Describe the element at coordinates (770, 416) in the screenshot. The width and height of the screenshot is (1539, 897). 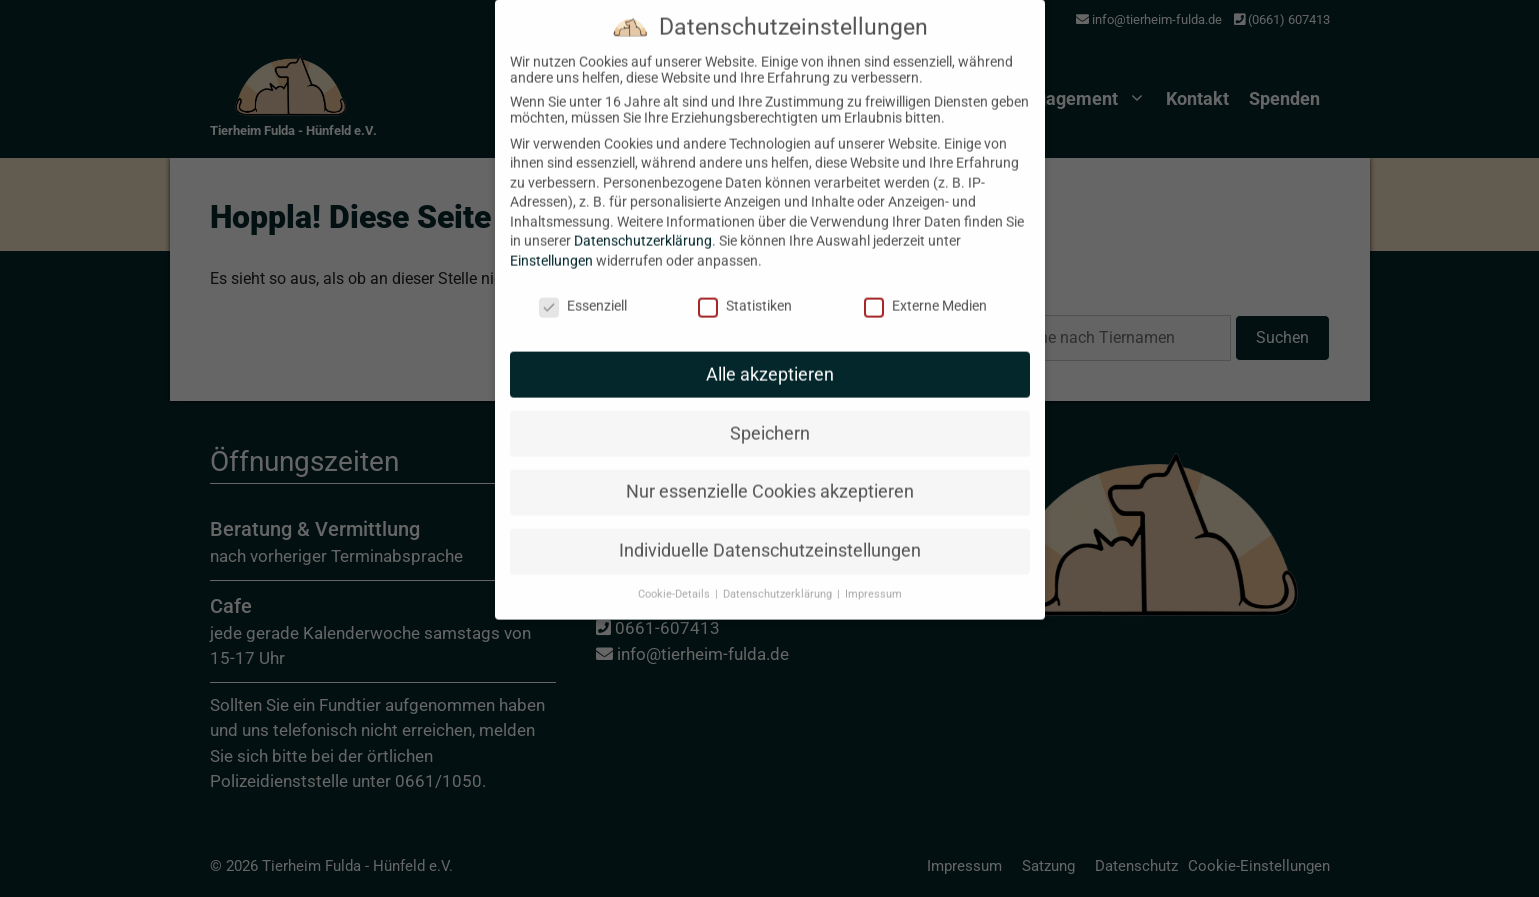
I see `Speichern [button]` at that location.